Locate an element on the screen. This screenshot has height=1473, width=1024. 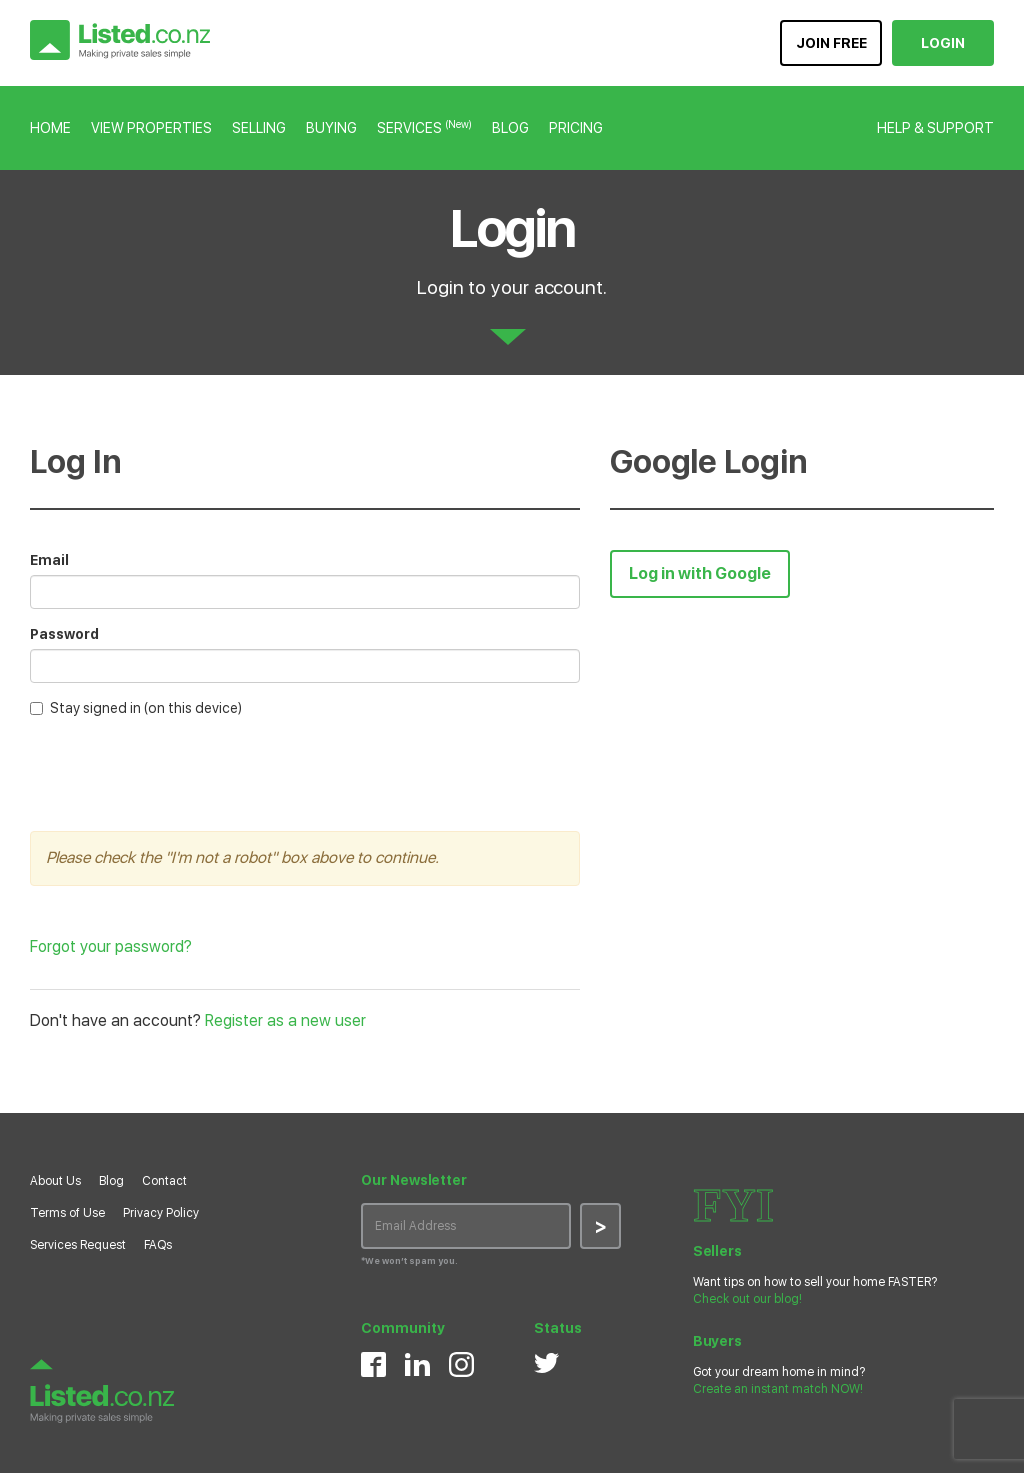
Blog is located at coordinates (111, 1181).